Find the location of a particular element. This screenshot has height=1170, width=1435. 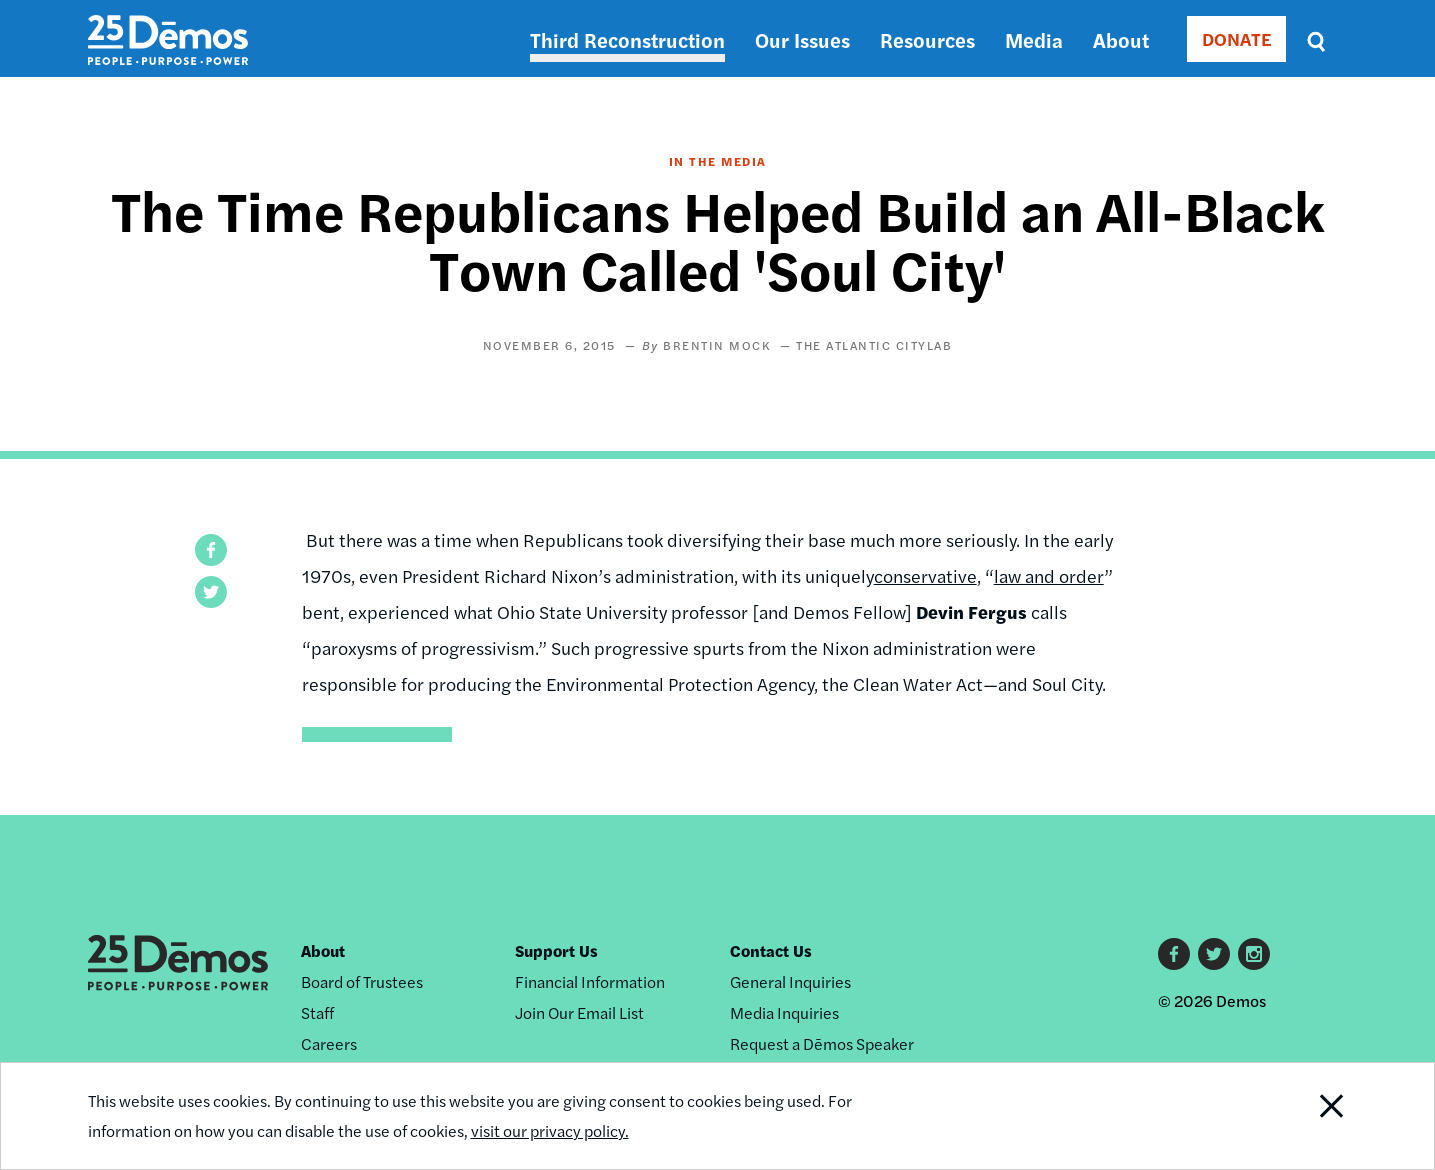

Brentin Mock is located at coordinates (716, 345).